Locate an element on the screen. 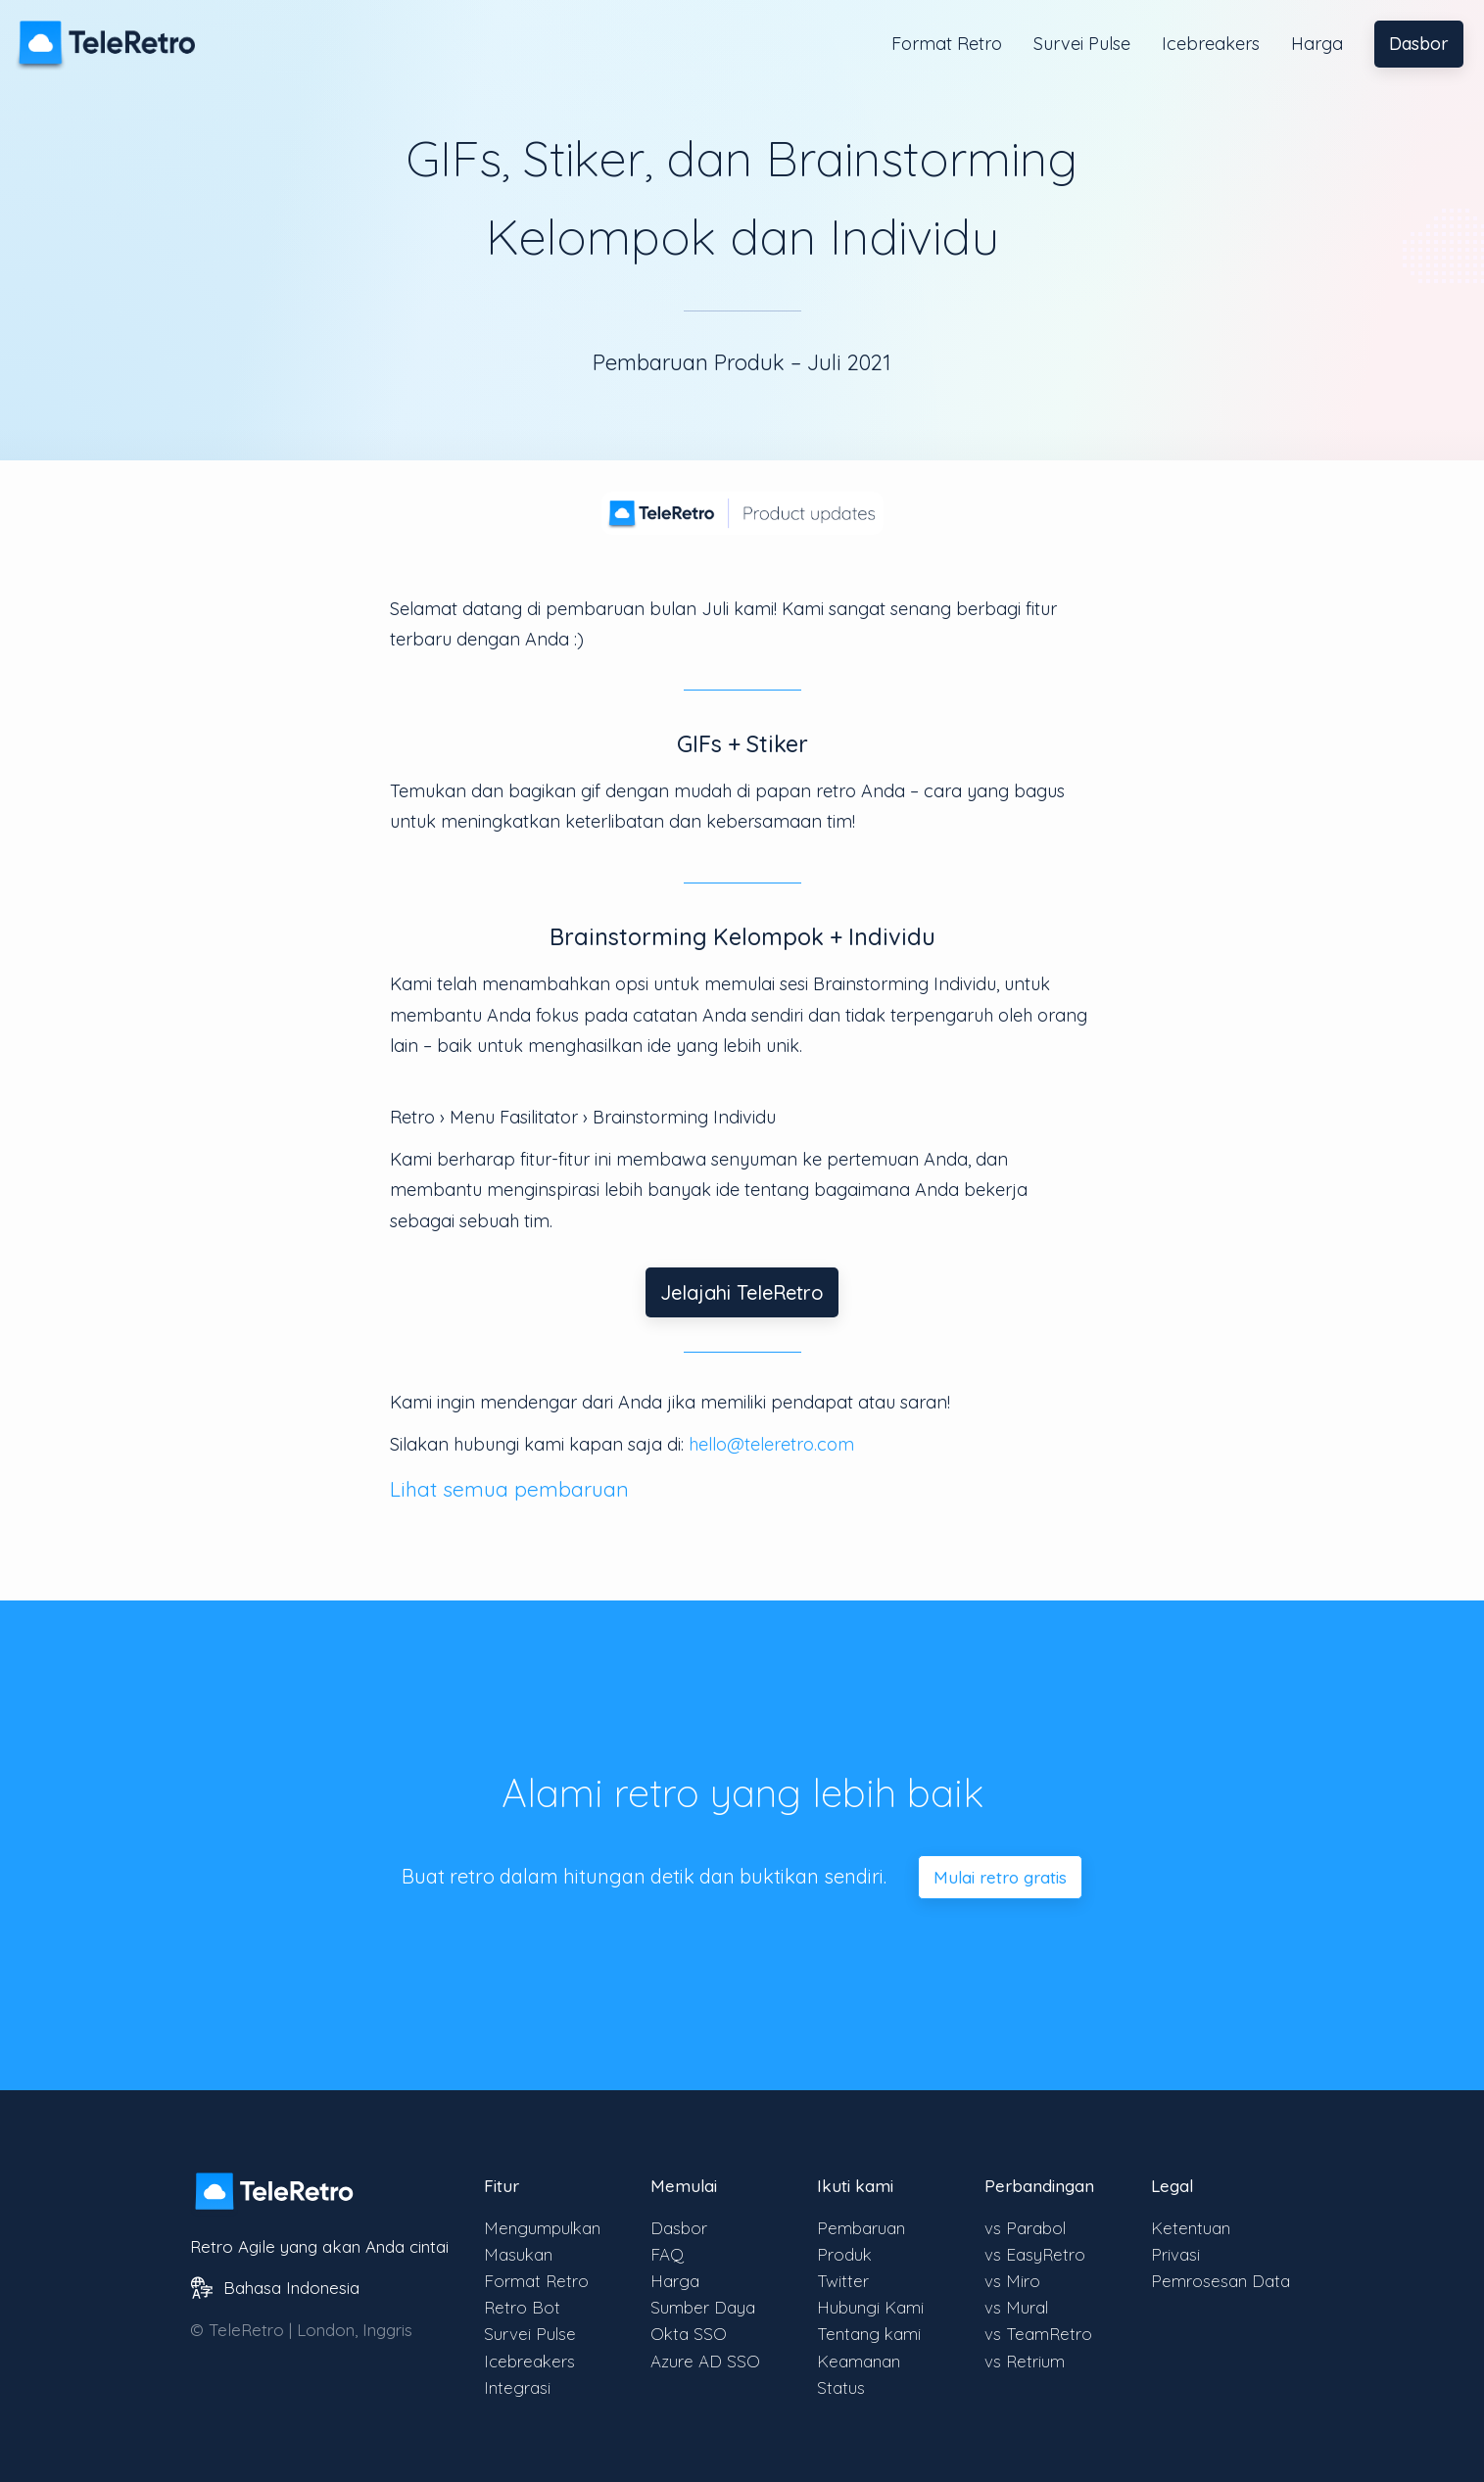 The image size is (1484, 2482). Harga is located at coordinates (1317, 43).